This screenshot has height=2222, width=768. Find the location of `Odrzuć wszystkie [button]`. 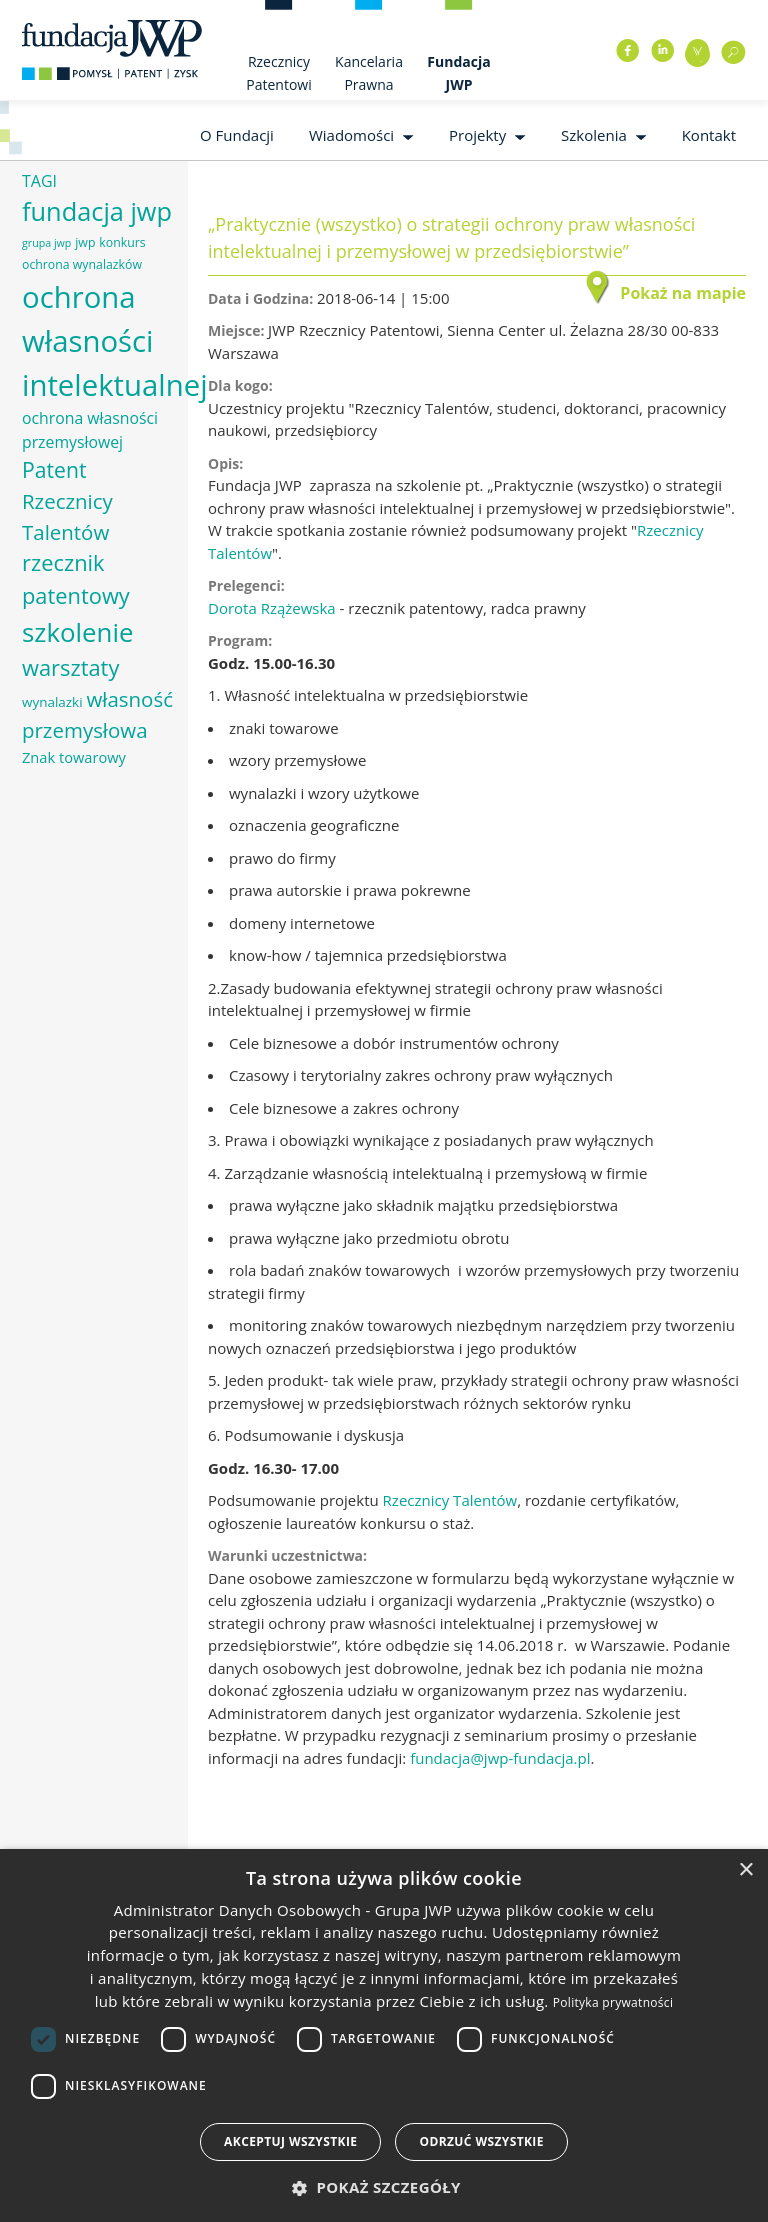

Odrzuć wszystkie [button] is located at coordinates (481, 2141).